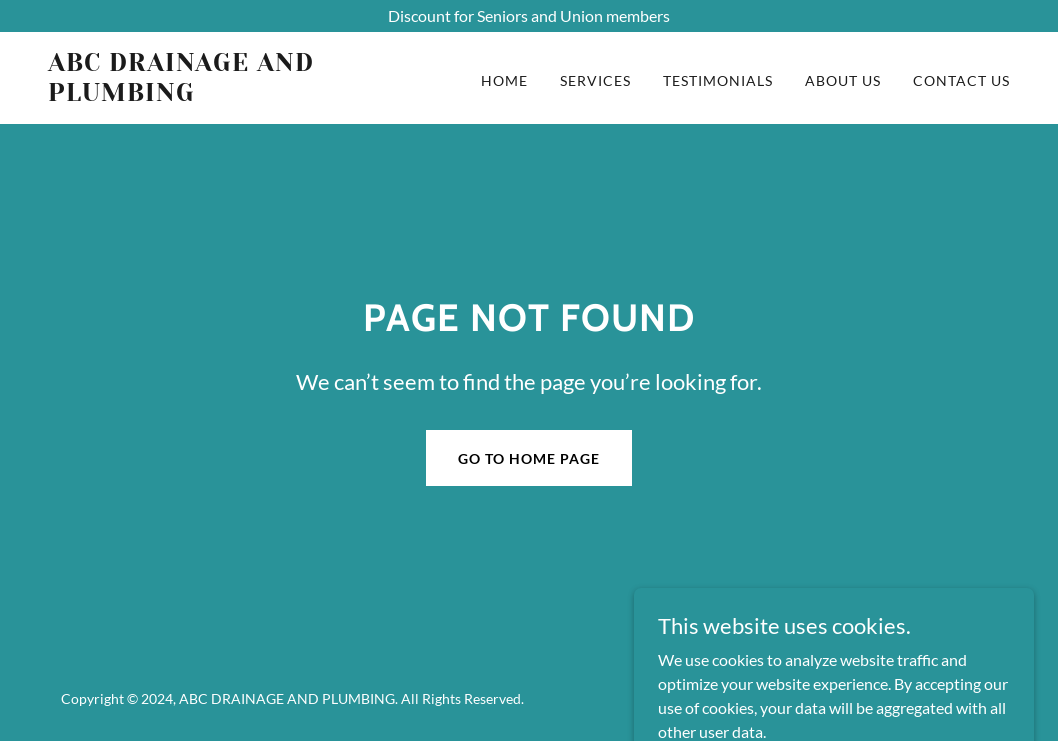 The image size is (1058, 741). What do you see at coordinates (718, 80) in the screenshot?
I see `TESTIMONIALS [link]` at bounding box center [718, 80].